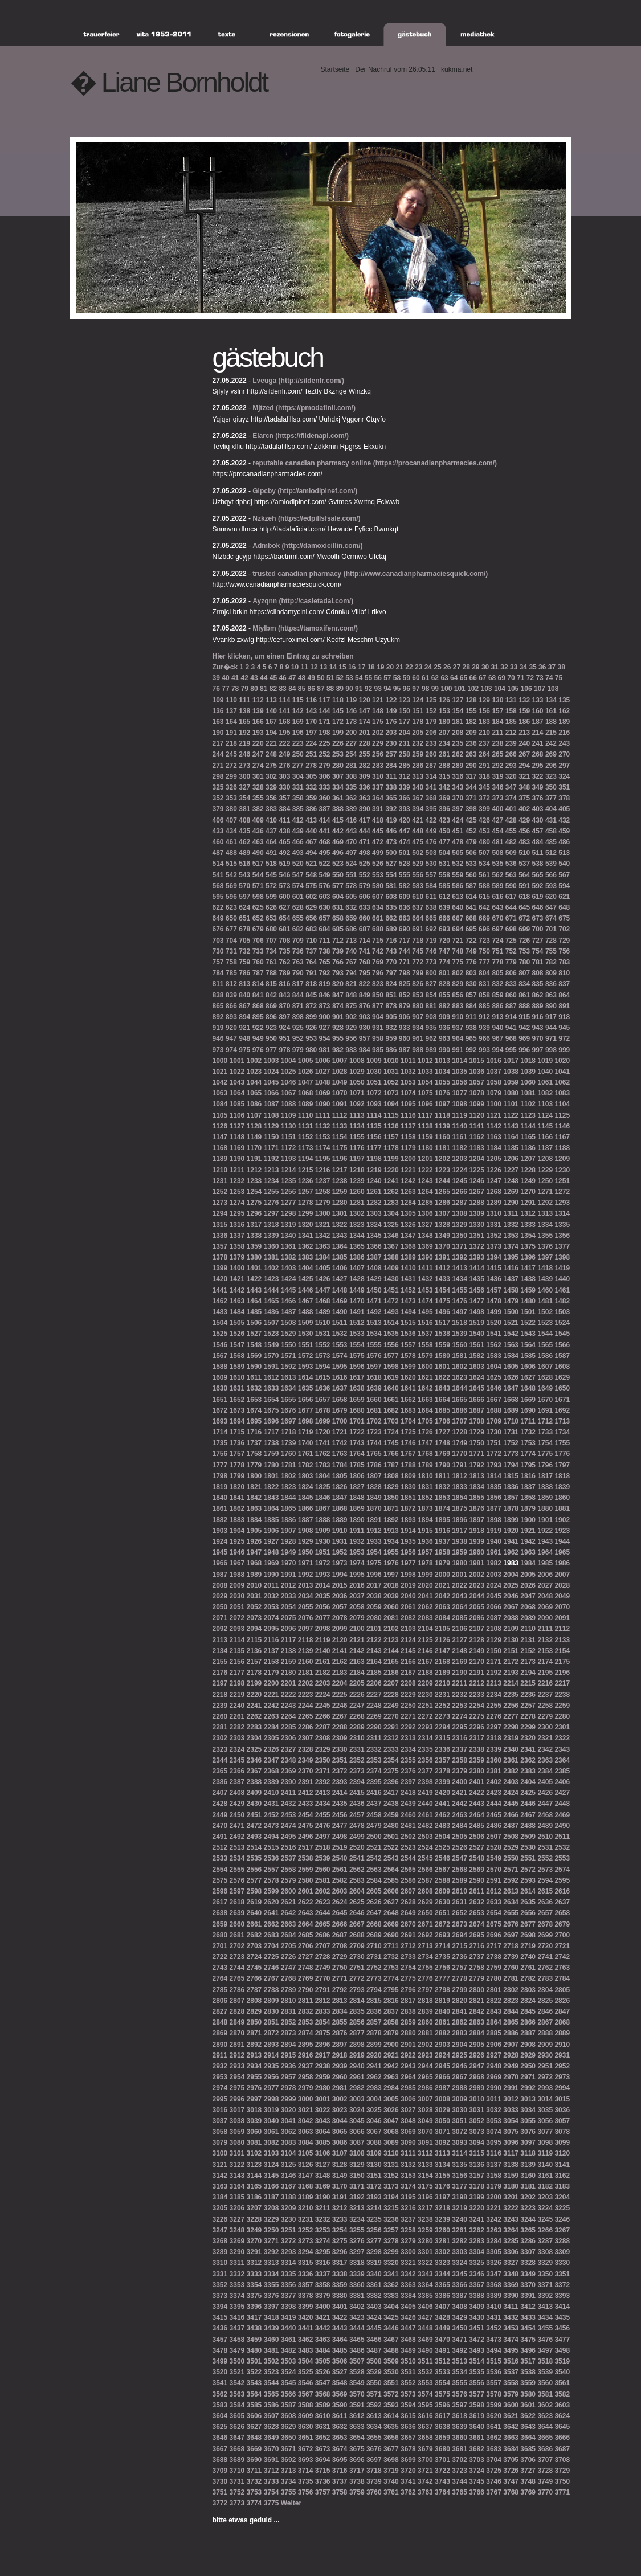  Describe the element at coordinates (271, 1454) in the screenshot. I see `1759` at that location.